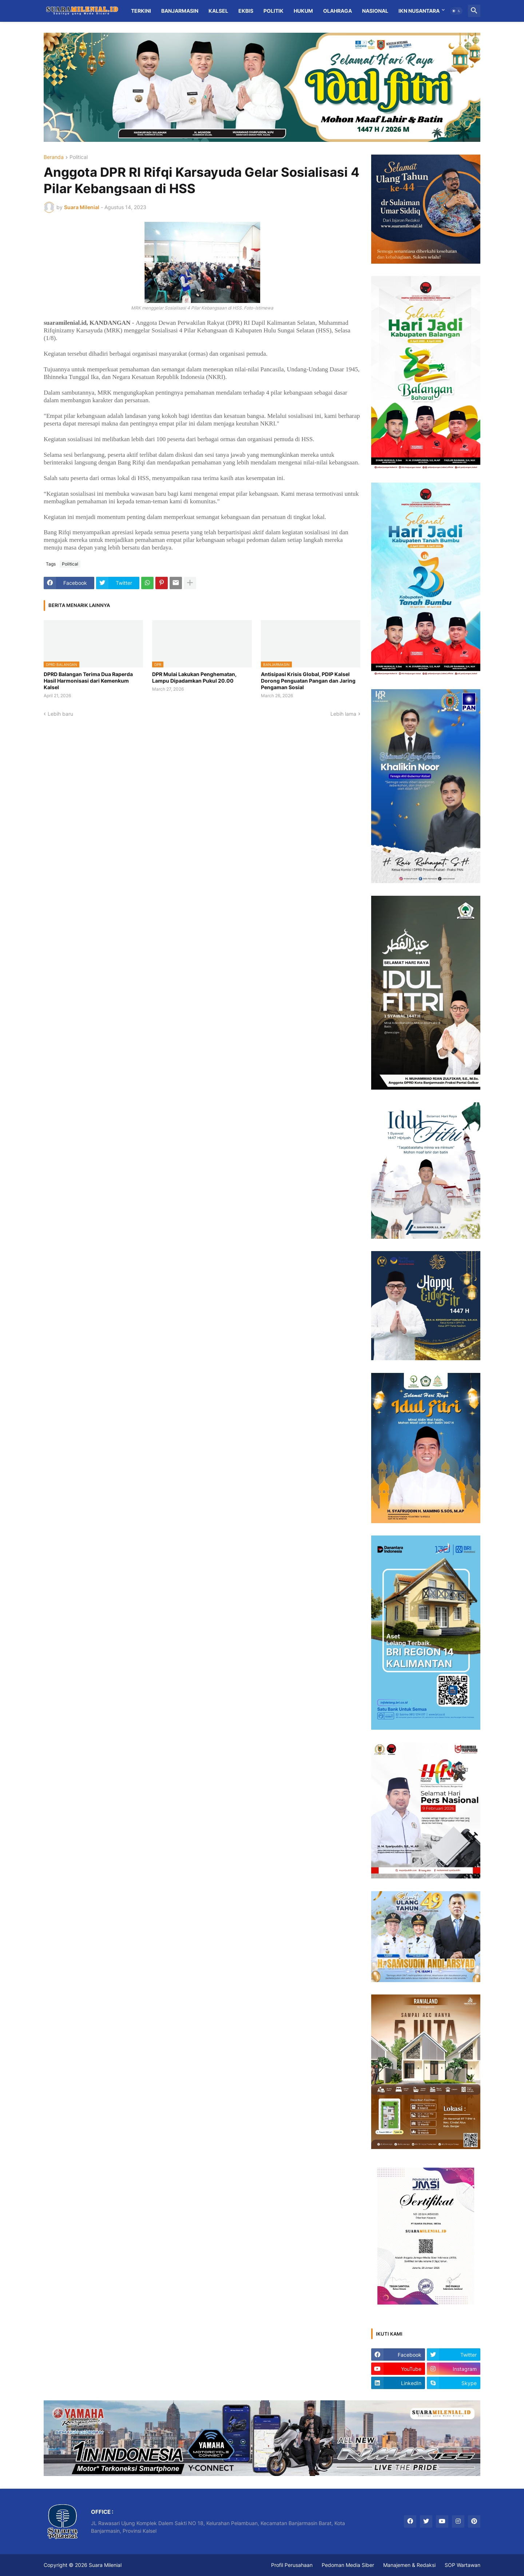  What do you see at coordinates (292, 2565) in the screenshot?
I see `Profil Perusahaan` at bounding box center [292, 2565].